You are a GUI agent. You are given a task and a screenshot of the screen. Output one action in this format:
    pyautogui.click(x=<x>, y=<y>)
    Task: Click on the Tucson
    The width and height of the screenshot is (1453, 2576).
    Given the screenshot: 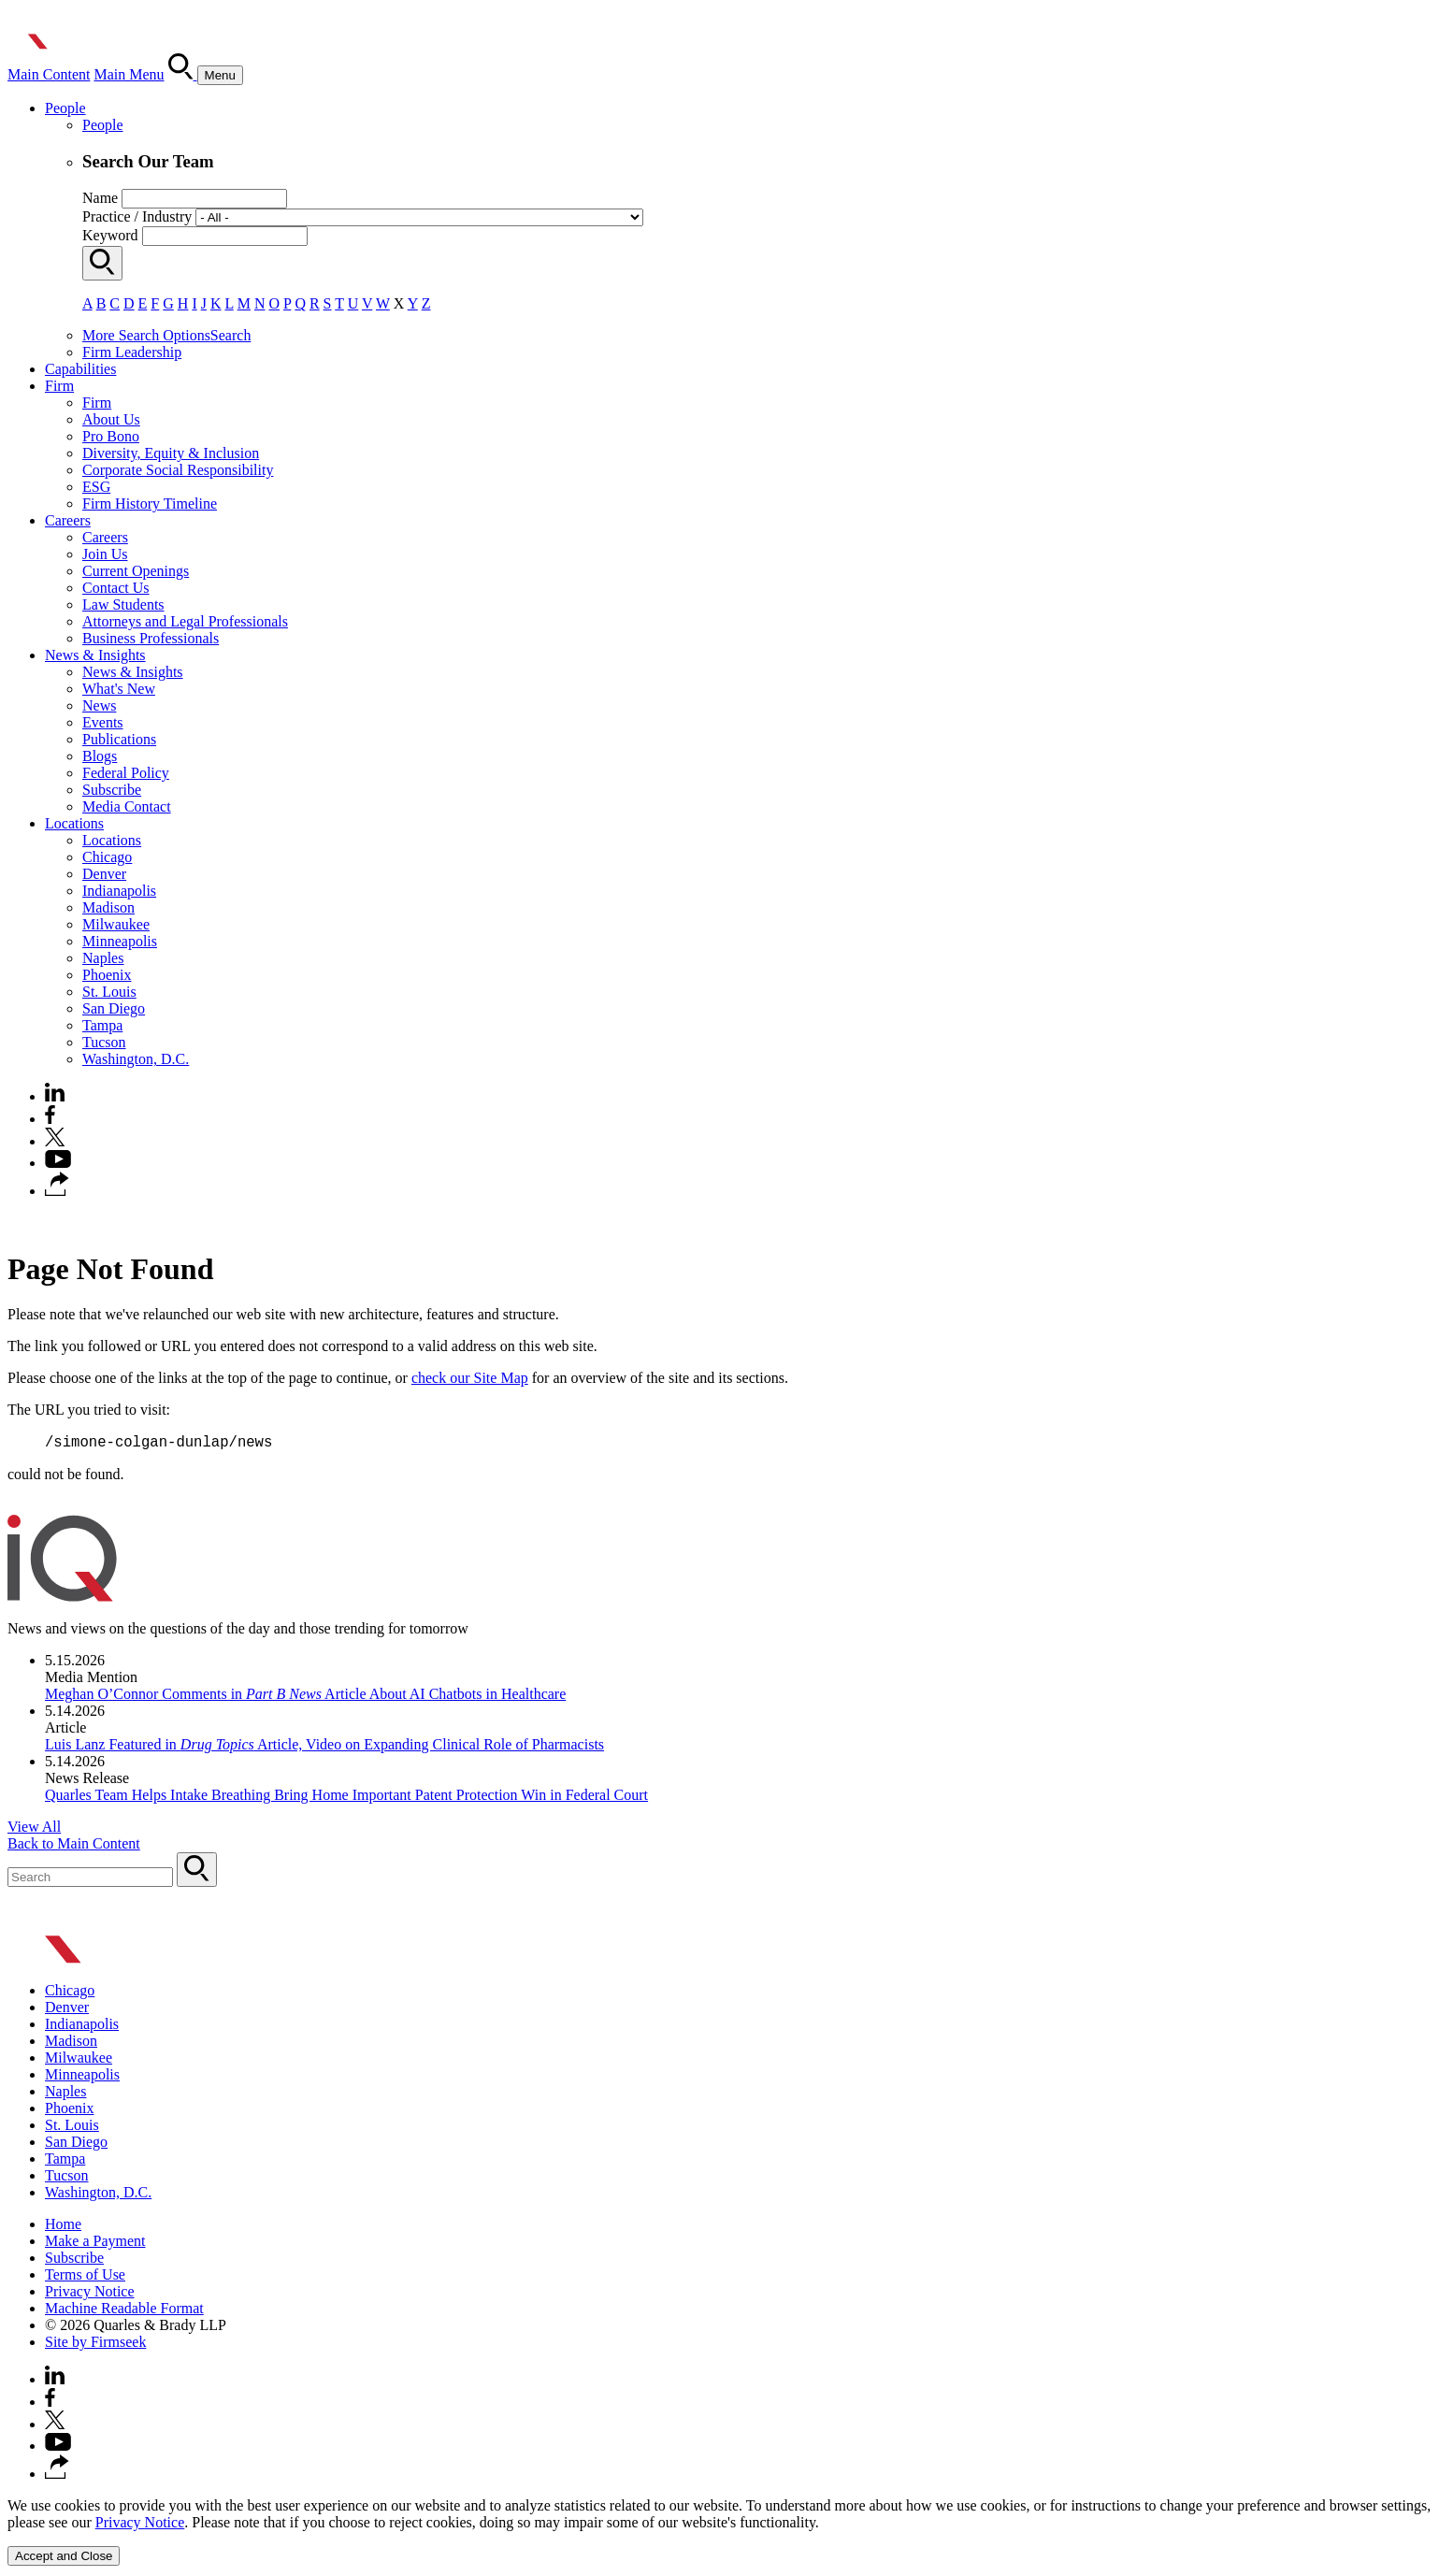 What is the action you would take?
    pyautogui.click(x=104, y=1042)
    